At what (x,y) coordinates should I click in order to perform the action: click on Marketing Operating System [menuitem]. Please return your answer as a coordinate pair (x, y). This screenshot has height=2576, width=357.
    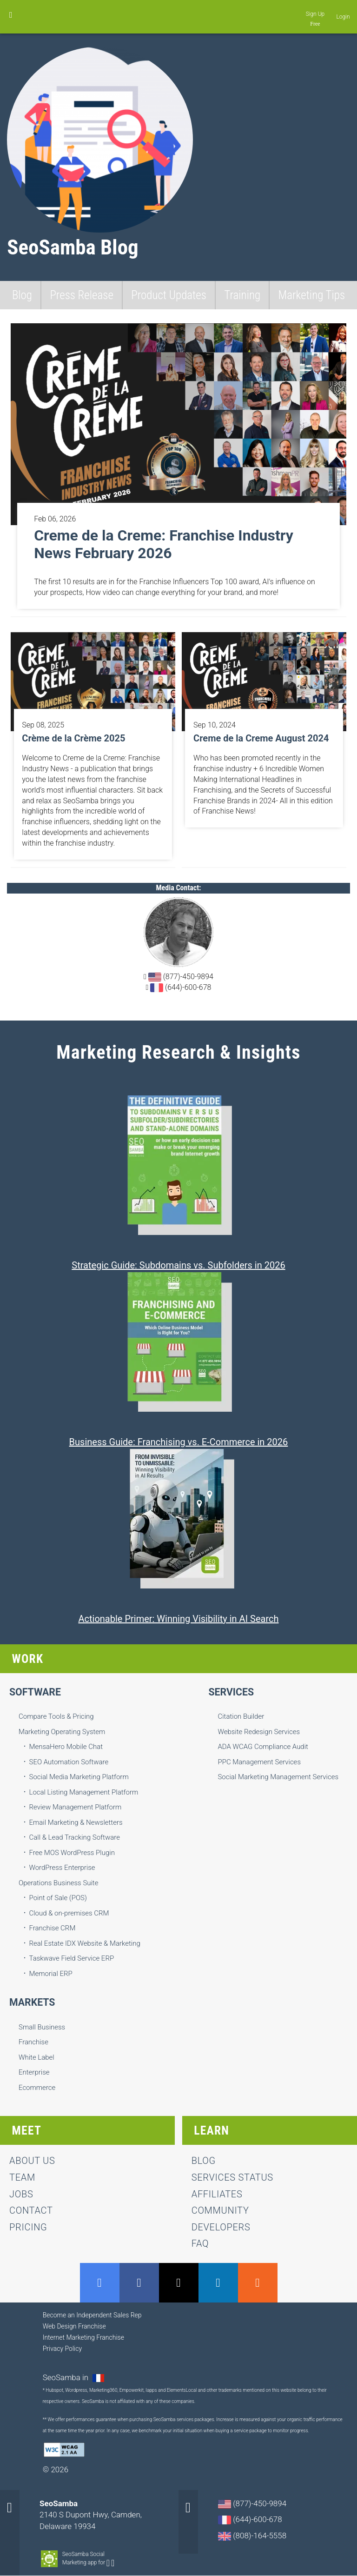
    Looking at the image, I should click on (62, 1732).